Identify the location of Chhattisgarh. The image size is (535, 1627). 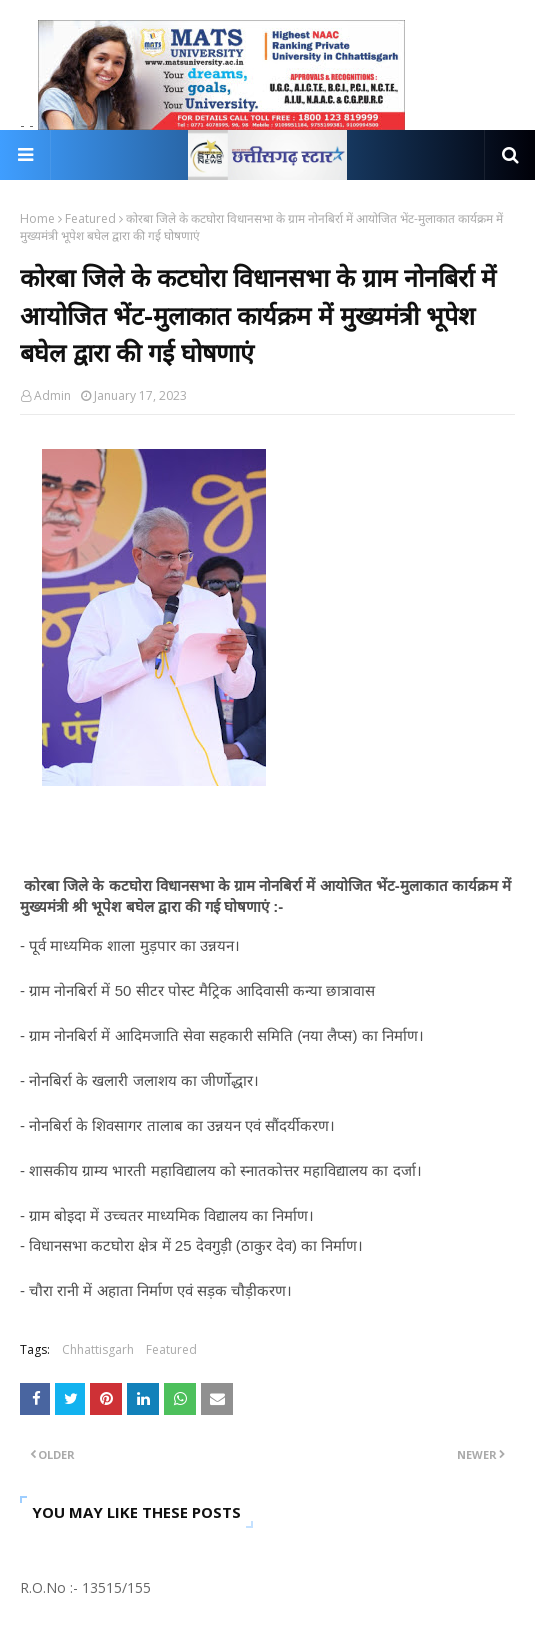
(98, 1349).